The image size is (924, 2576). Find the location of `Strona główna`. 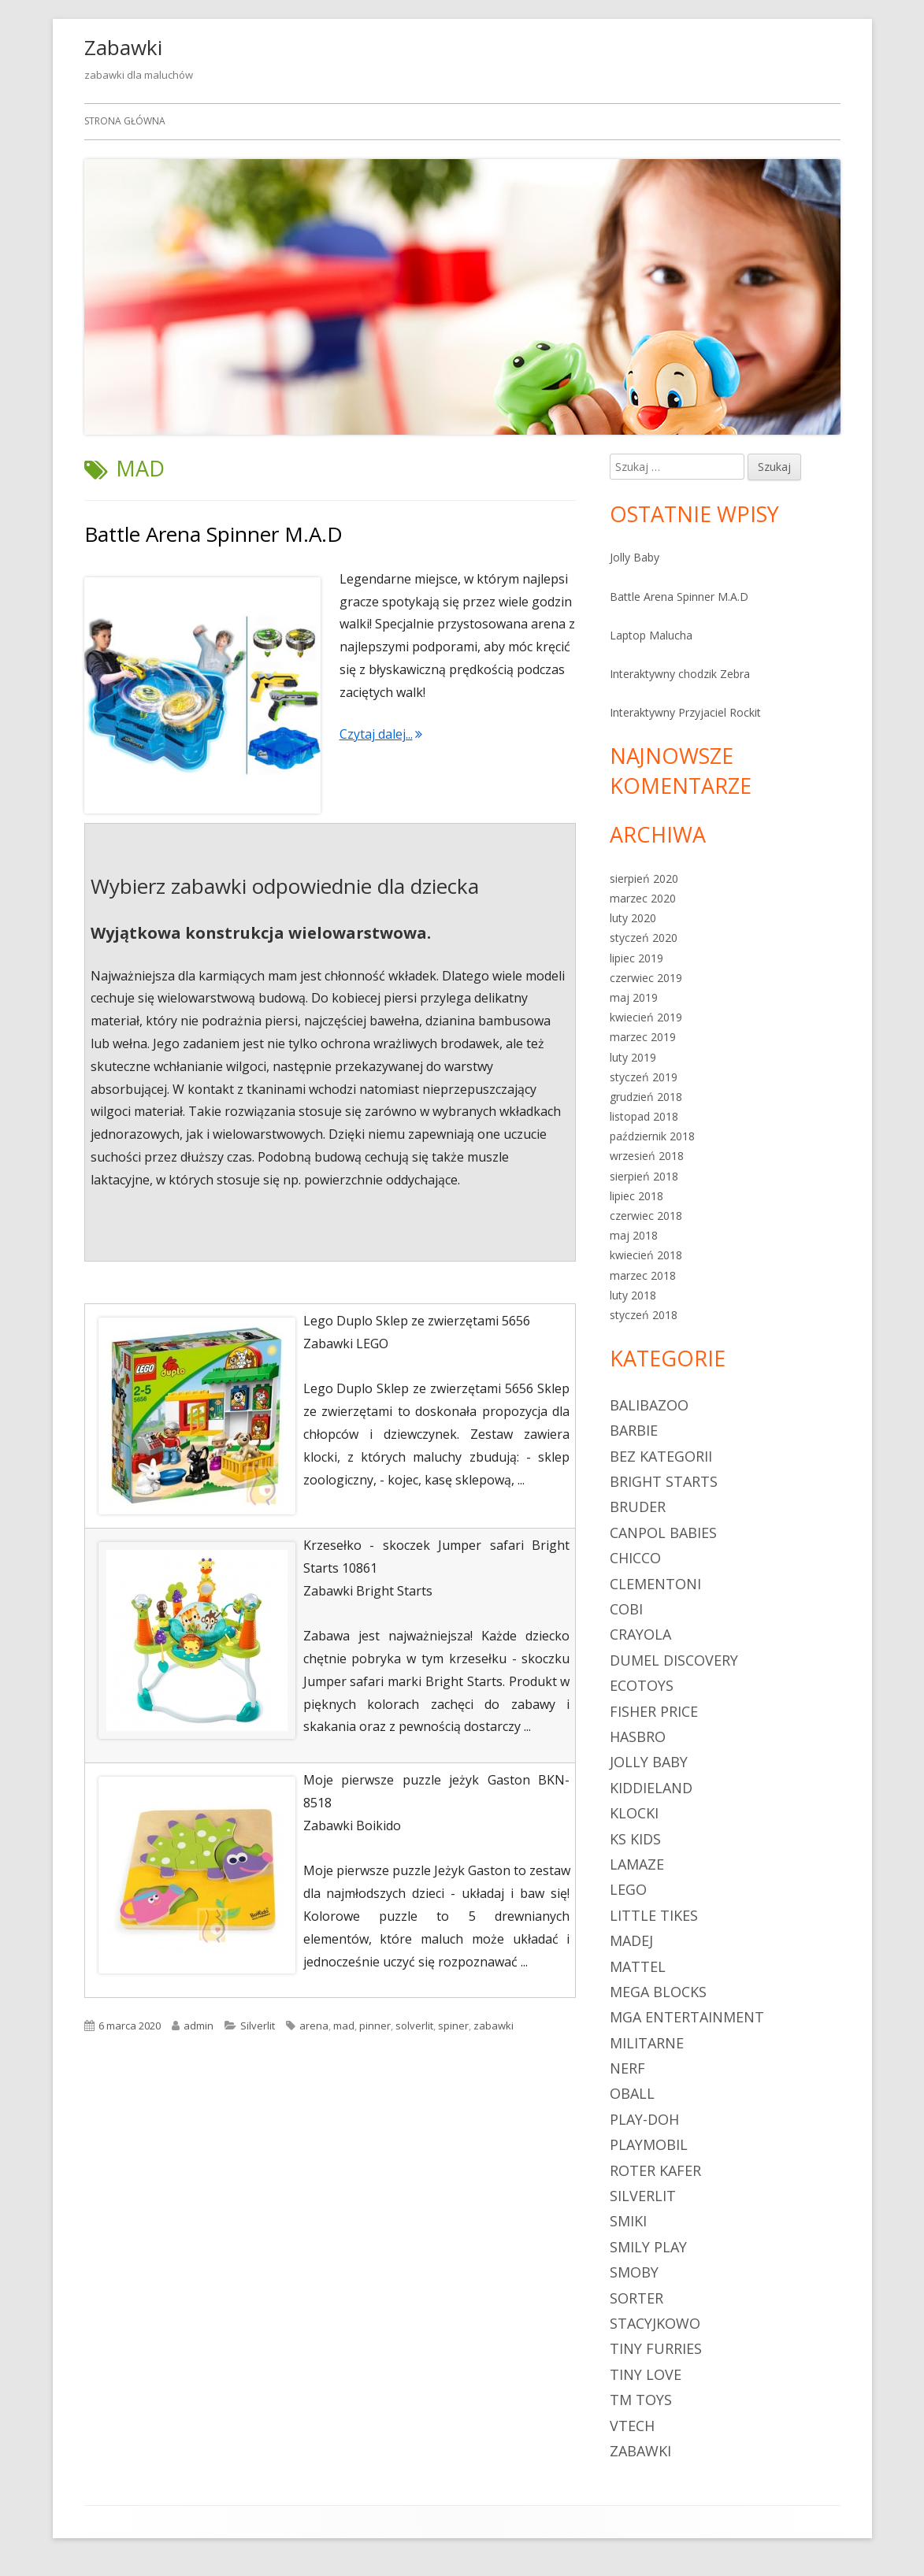

Strona główna is located at coordinates (124, 121).